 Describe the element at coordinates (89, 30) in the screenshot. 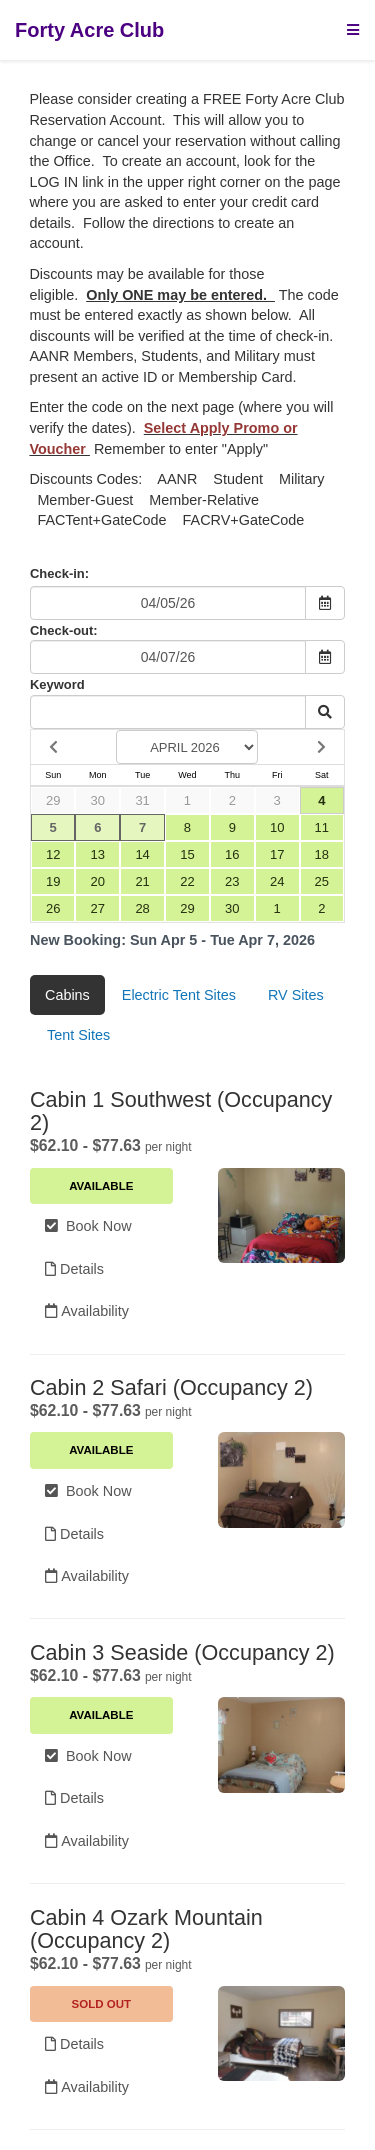

I see `Forty Acre Club` at that location.